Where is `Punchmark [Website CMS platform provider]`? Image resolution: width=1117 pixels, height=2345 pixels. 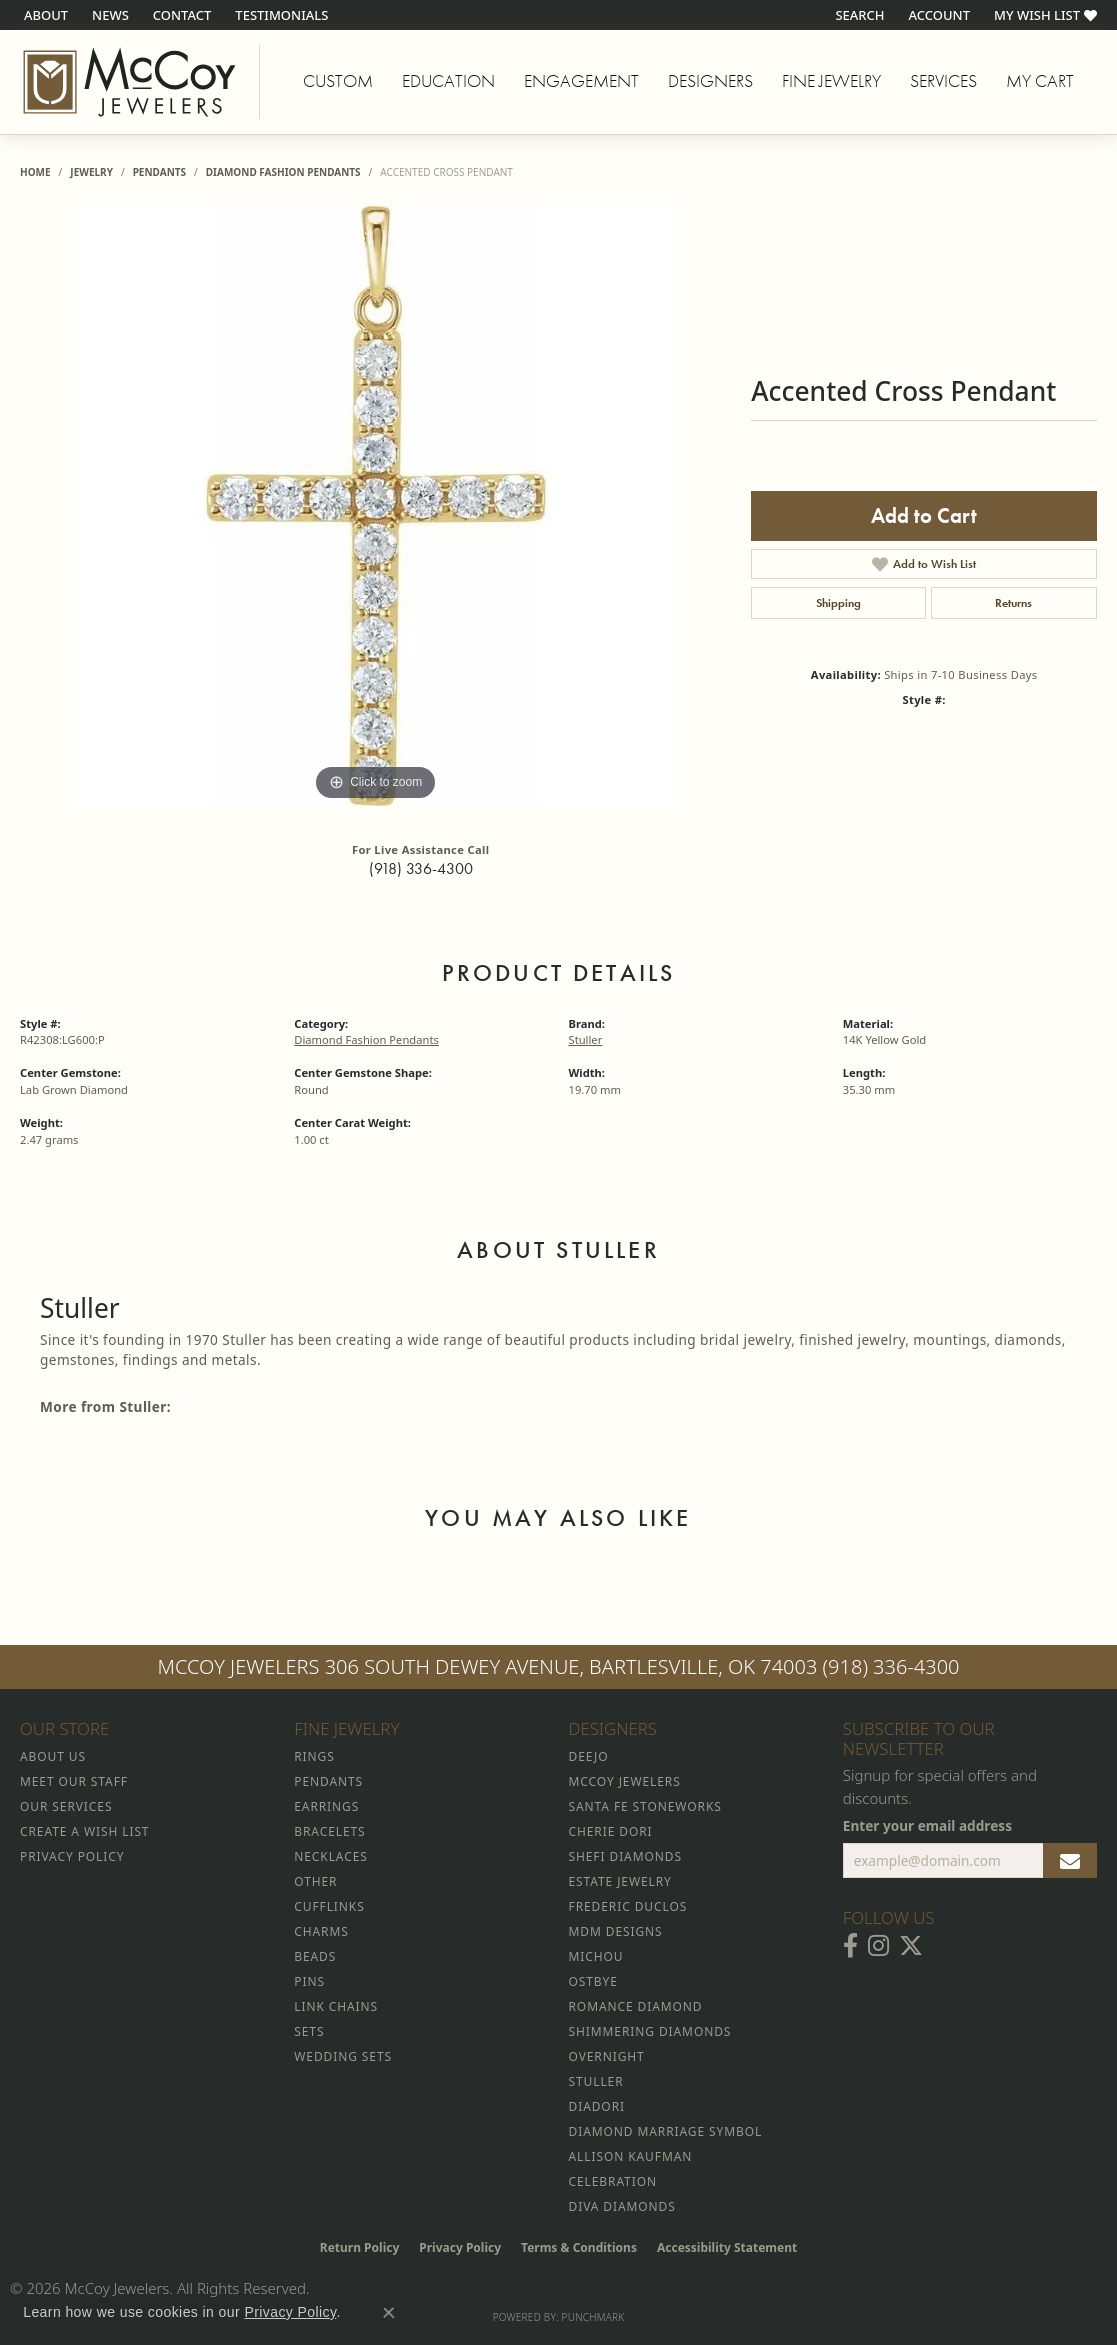
Punchmark [Website CMS platform provider] is located at coordinates (593, 2317).